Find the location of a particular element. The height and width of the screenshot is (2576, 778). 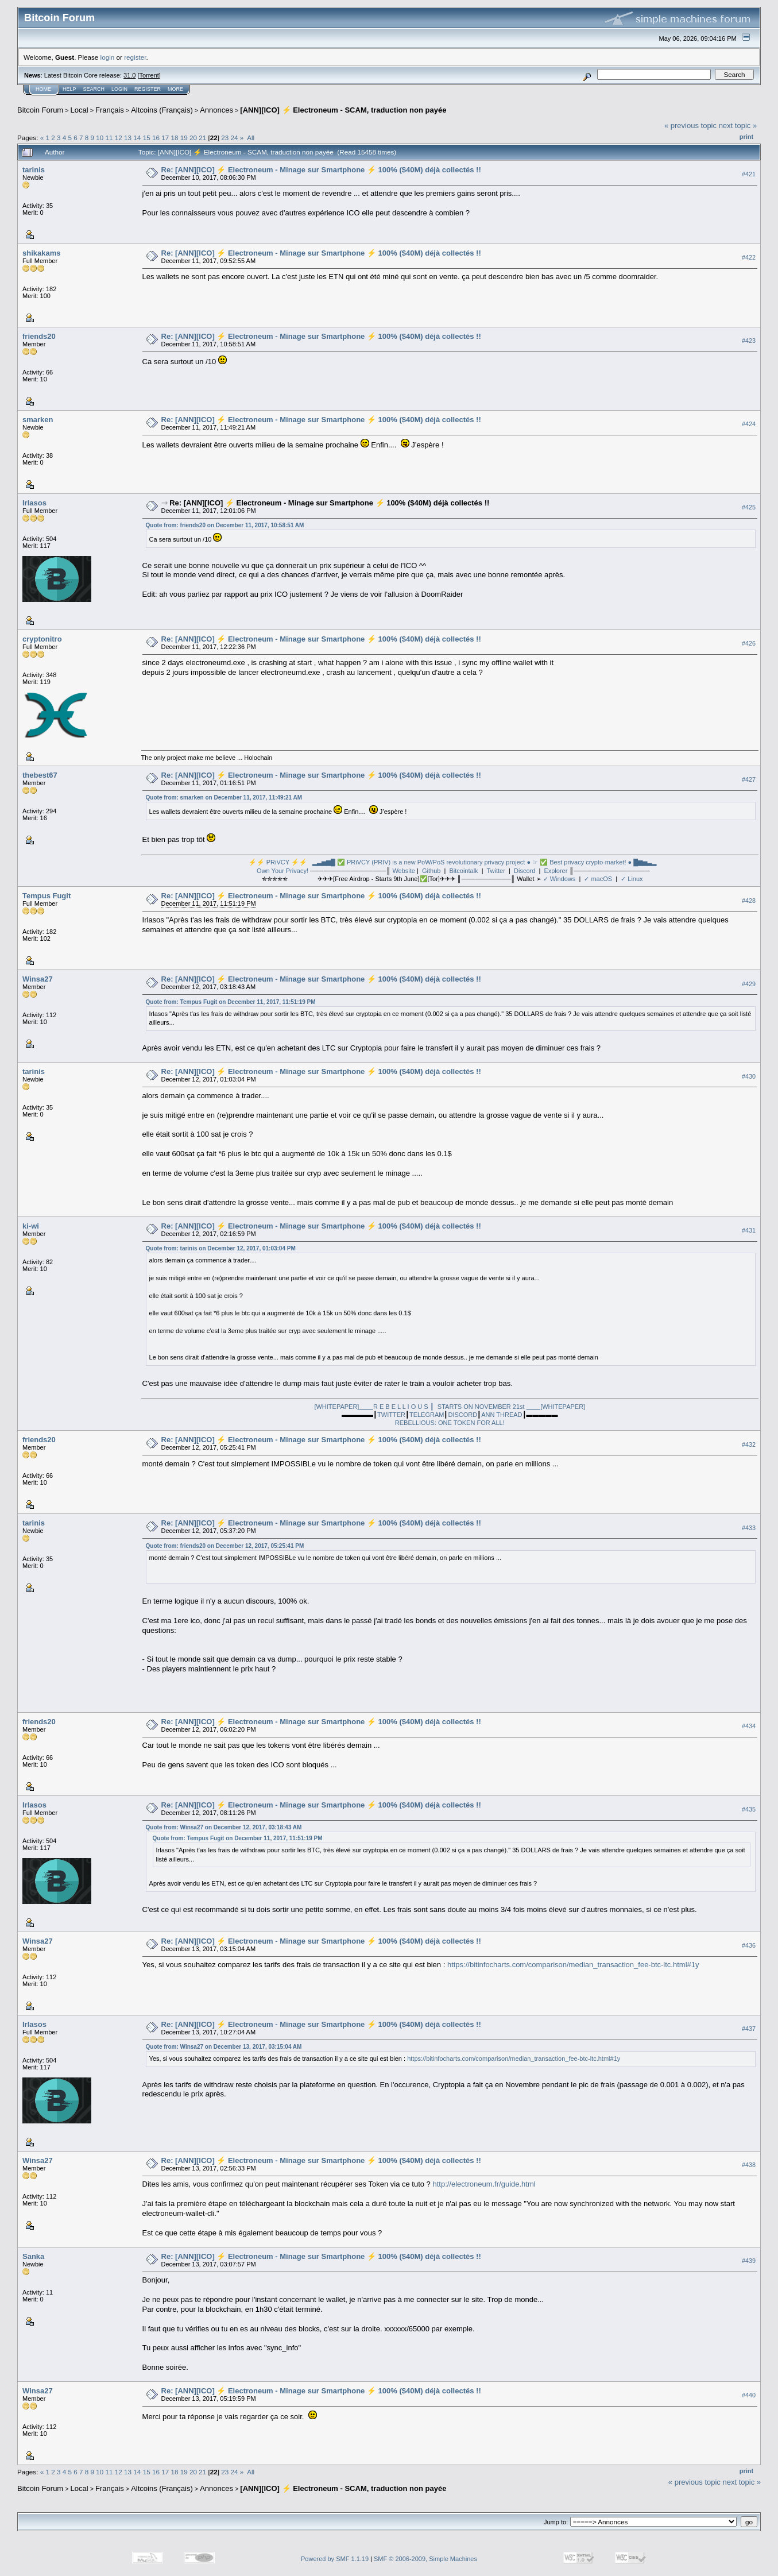

TELEGRAM is located at coordinates (426, 1414).